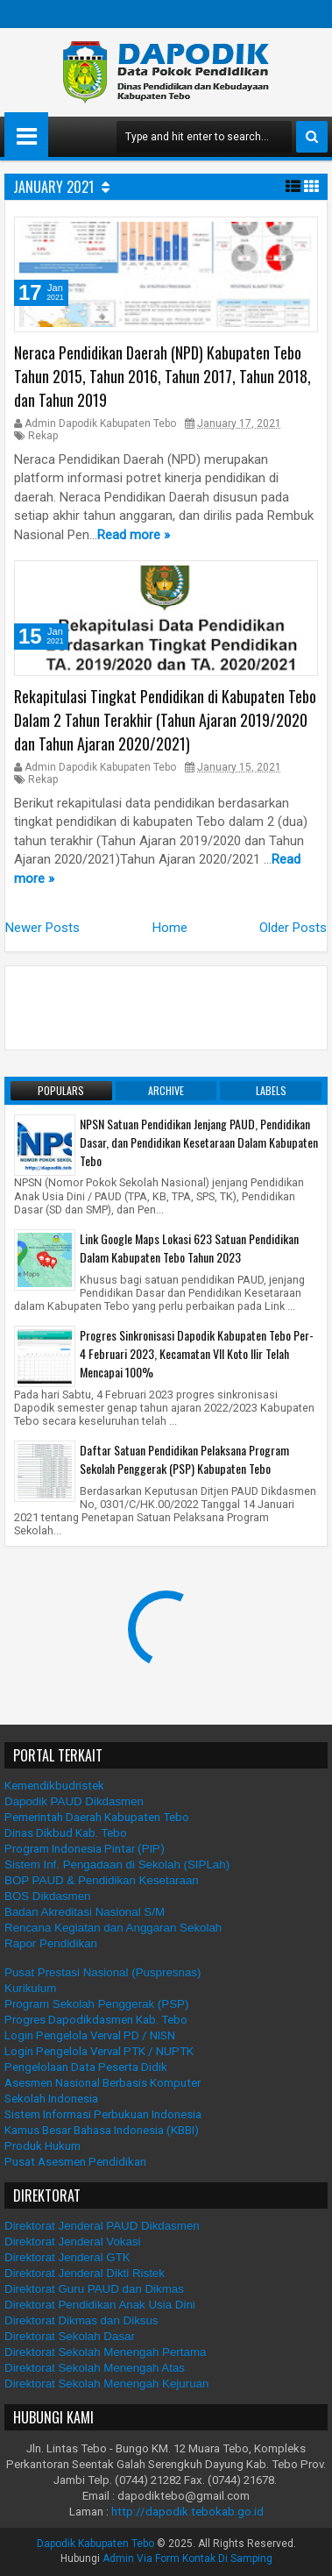 The image size is (332, 2576). What do you see at coordinates (184, 1459) in the screenshot?
I see `Daftar Satuan Pendidikan Pelaksana Program Sekolah Penggerak (PSP) Kabupaten Tebo` at bounding box center [184, 1459].